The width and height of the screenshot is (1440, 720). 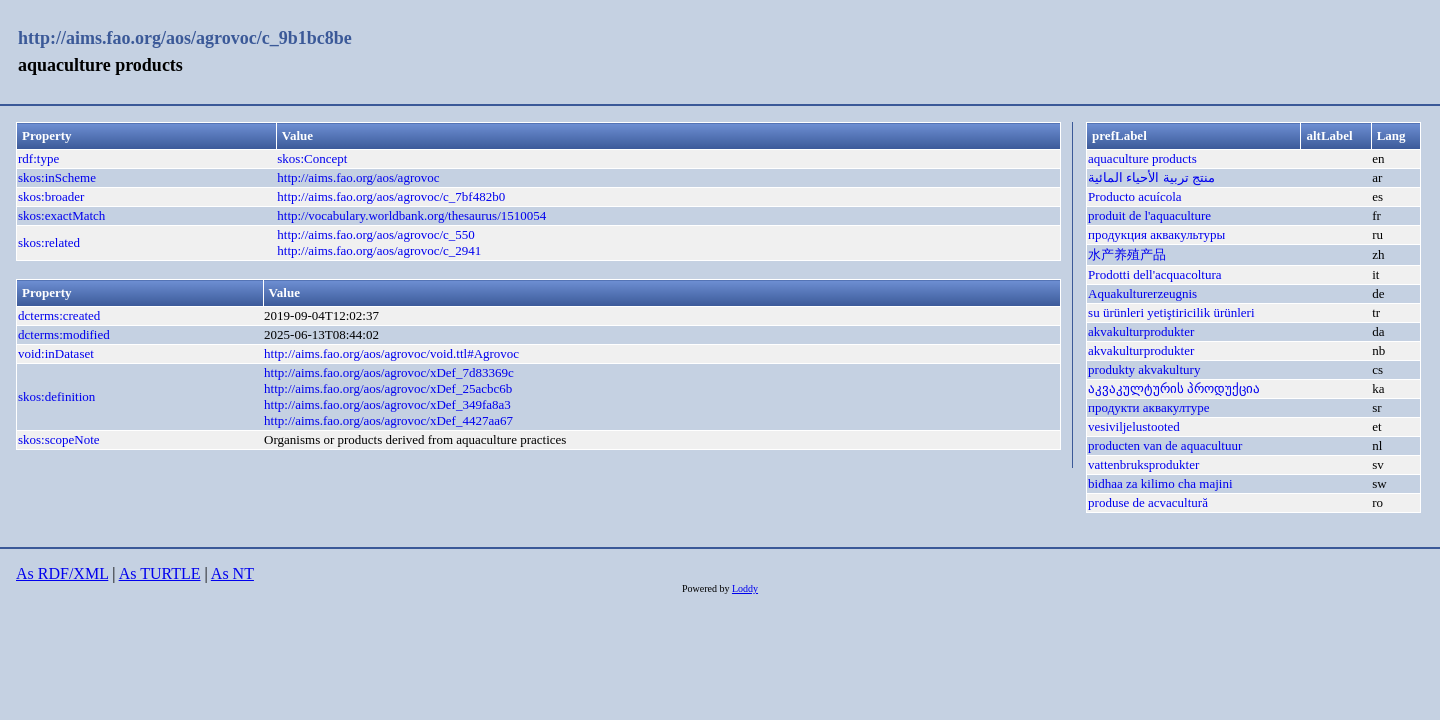 What do you see at coordinates (61, 215) in the screenshot?
I see `skos:exactMatch` at bounding box center [61, 215].